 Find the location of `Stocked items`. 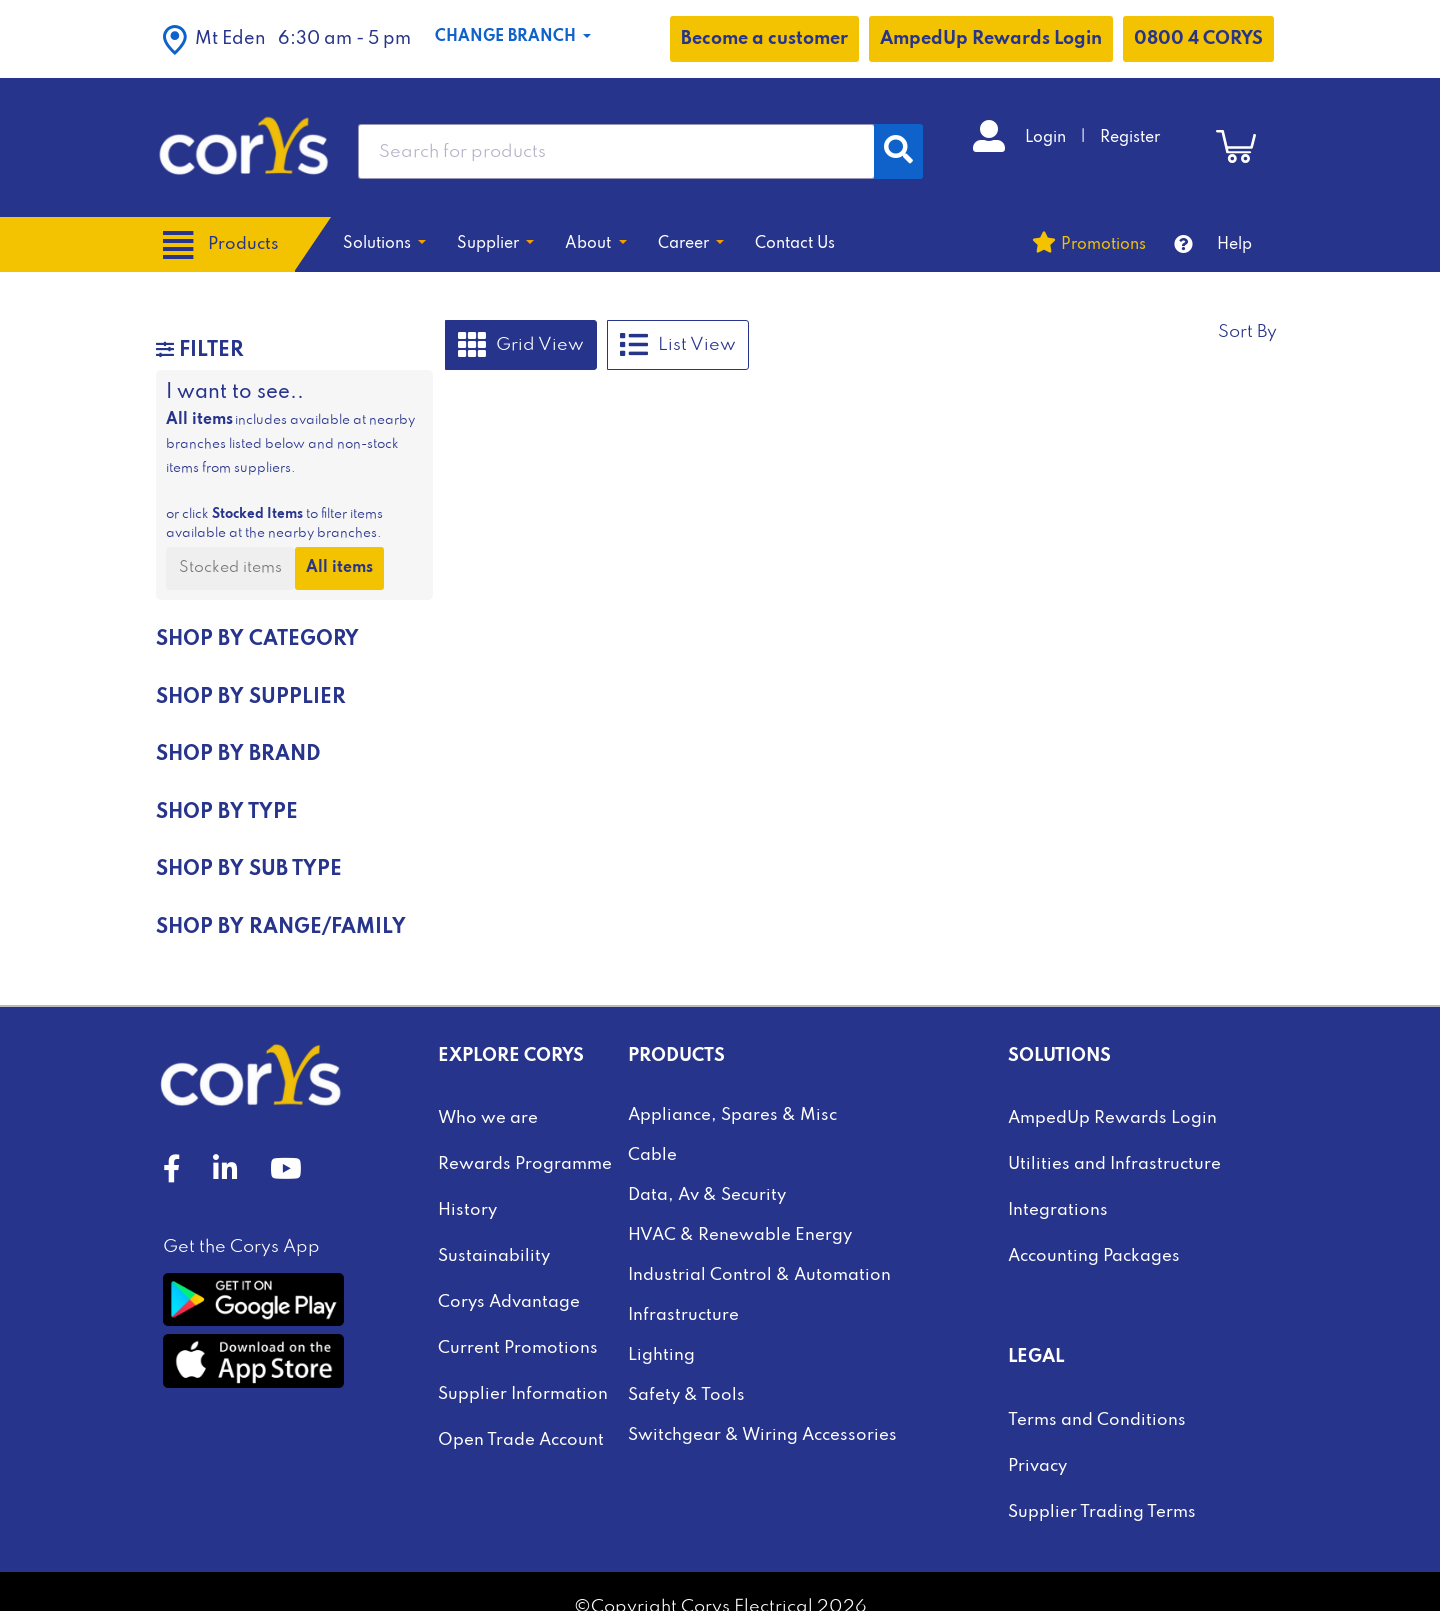

Stocked items is located at coordinates (230, 568).